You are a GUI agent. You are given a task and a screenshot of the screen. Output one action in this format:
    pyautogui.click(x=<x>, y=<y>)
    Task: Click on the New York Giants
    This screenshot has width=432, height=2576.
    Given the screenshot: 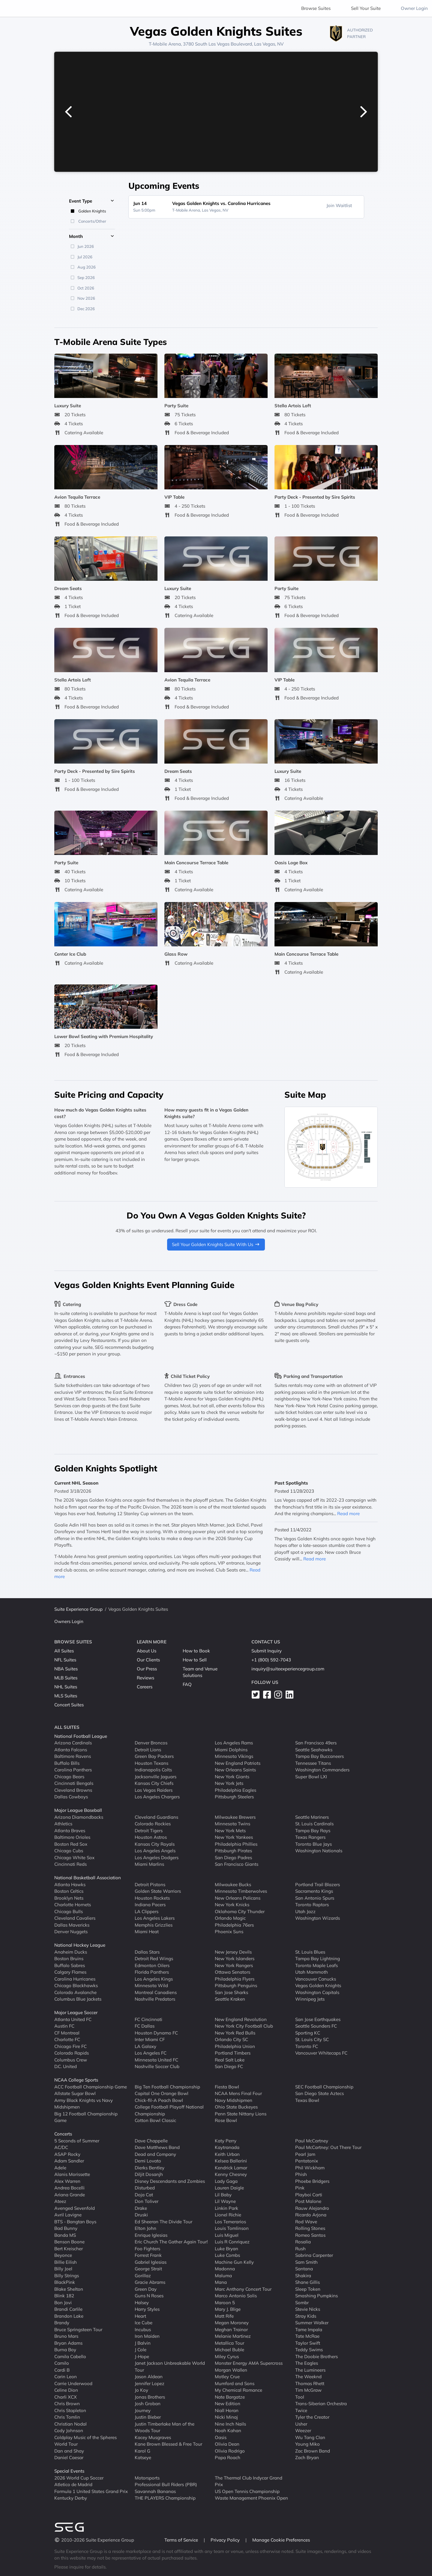 What is the action you would take?
    pyautogui.click(x=232, y=1776)
    